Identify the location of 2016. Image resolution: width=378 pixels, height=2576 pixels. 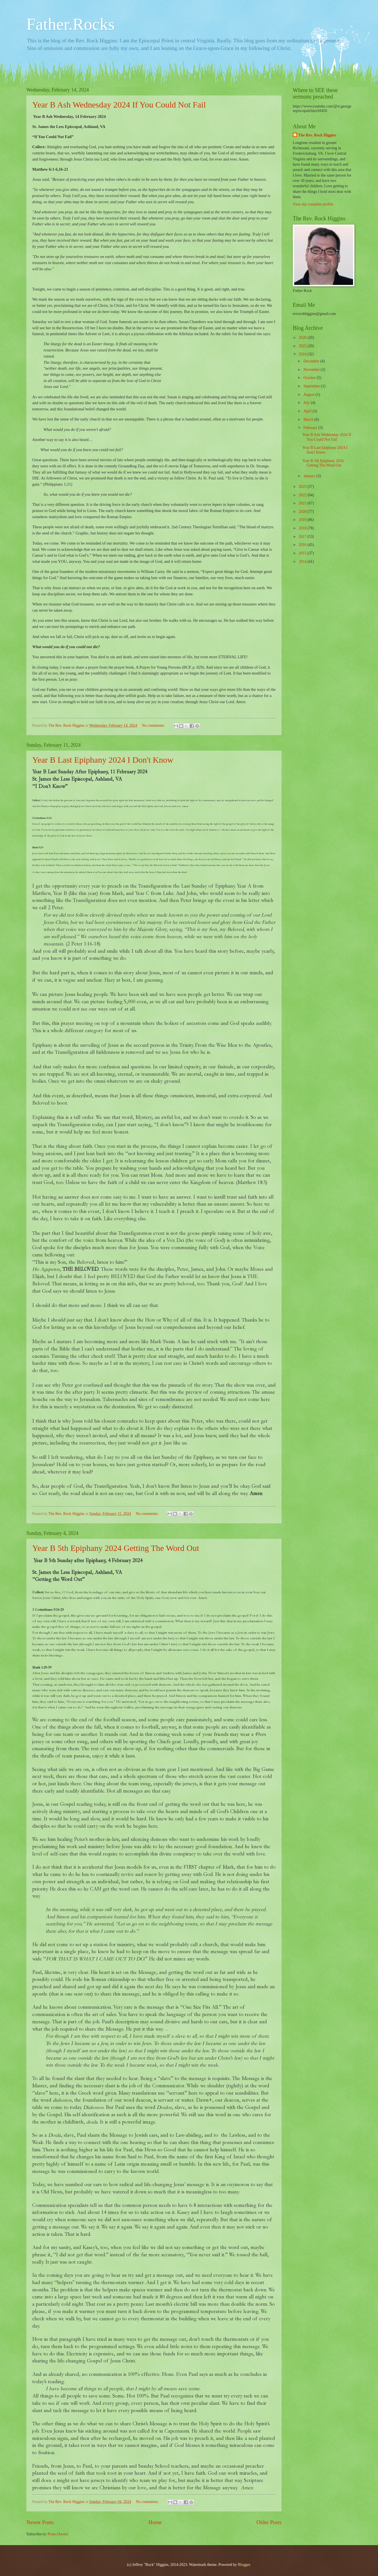
(303, 545).